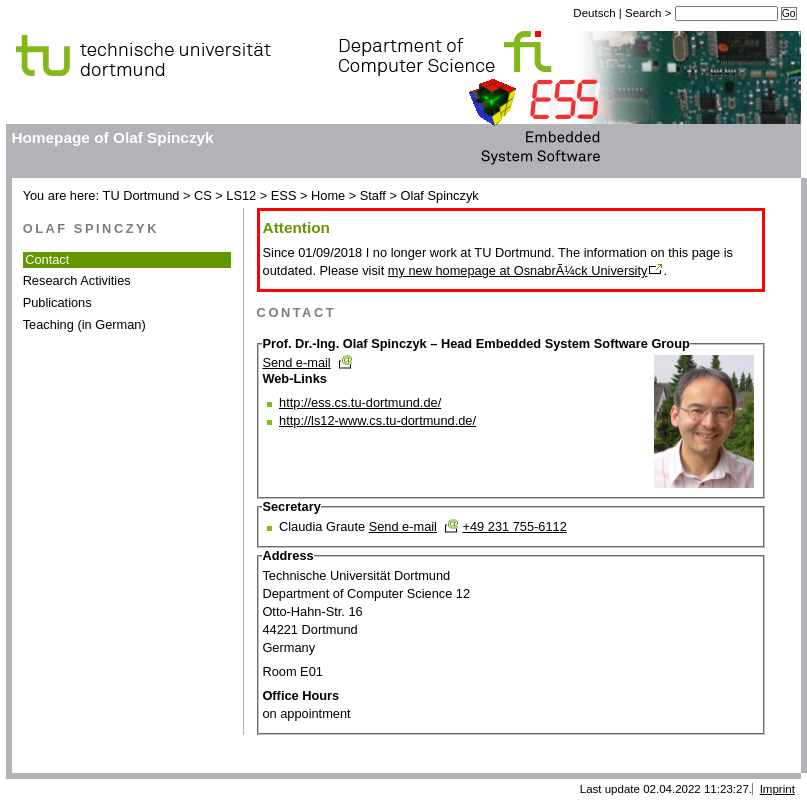  I want to click on http://ess.cs.tu-dortmund.de/, so click(360, 402).